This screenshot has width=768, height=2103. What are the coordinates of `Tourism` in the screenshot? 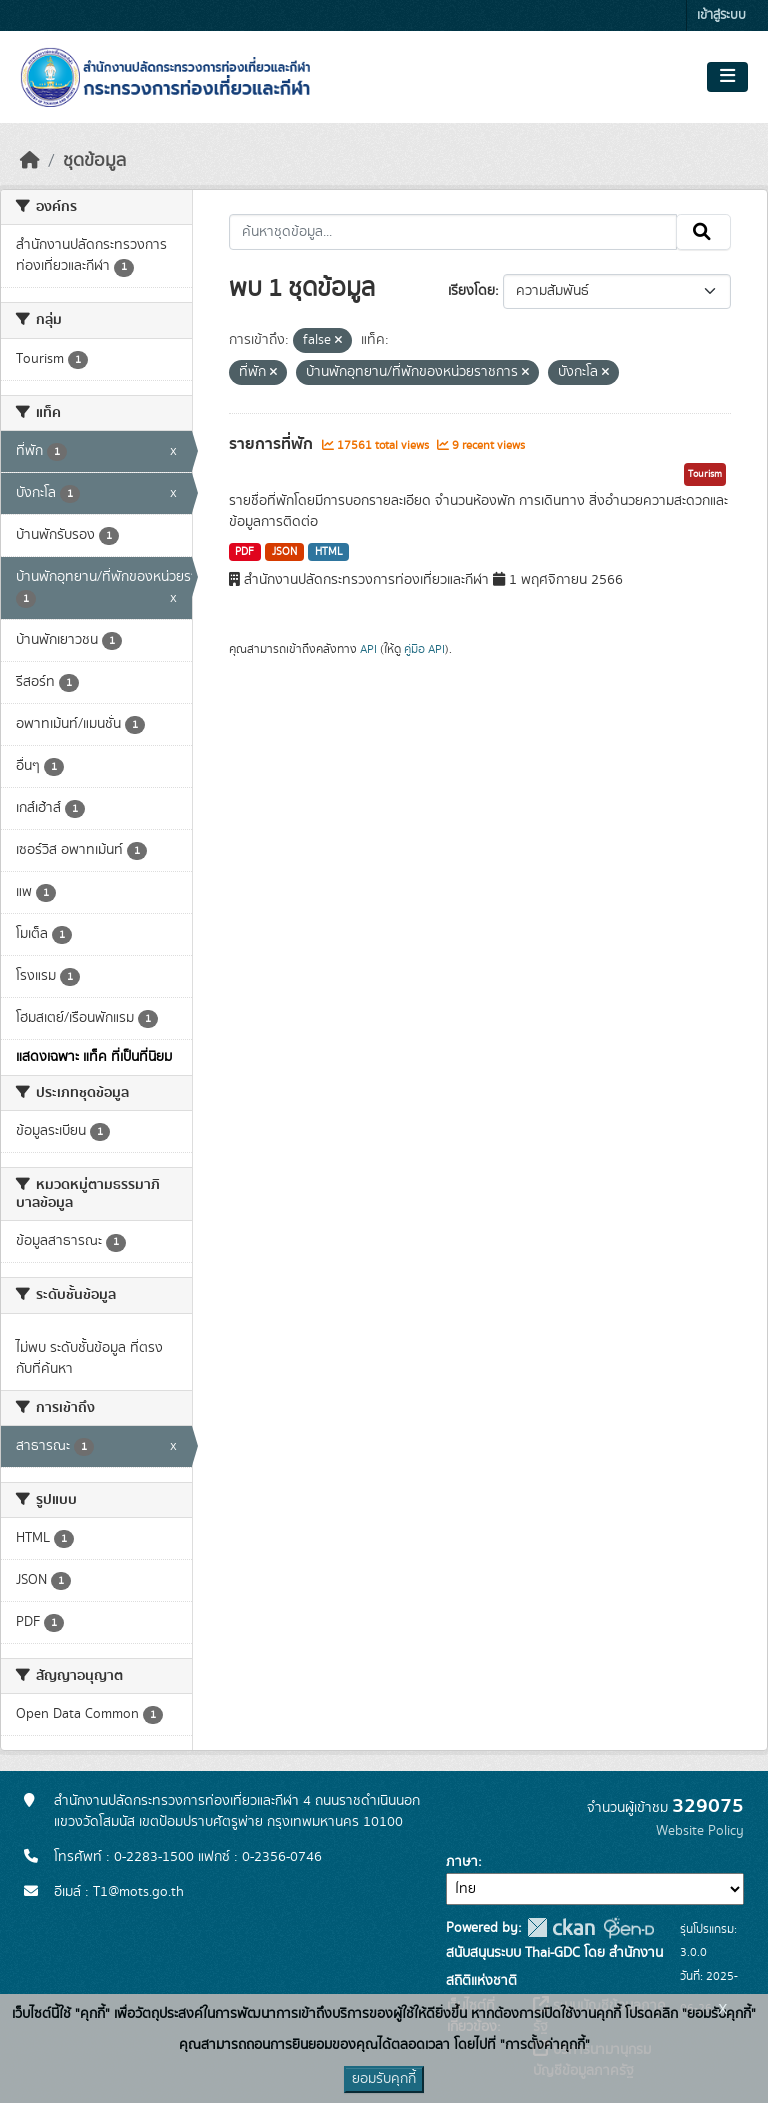 It's located at (705, 474).